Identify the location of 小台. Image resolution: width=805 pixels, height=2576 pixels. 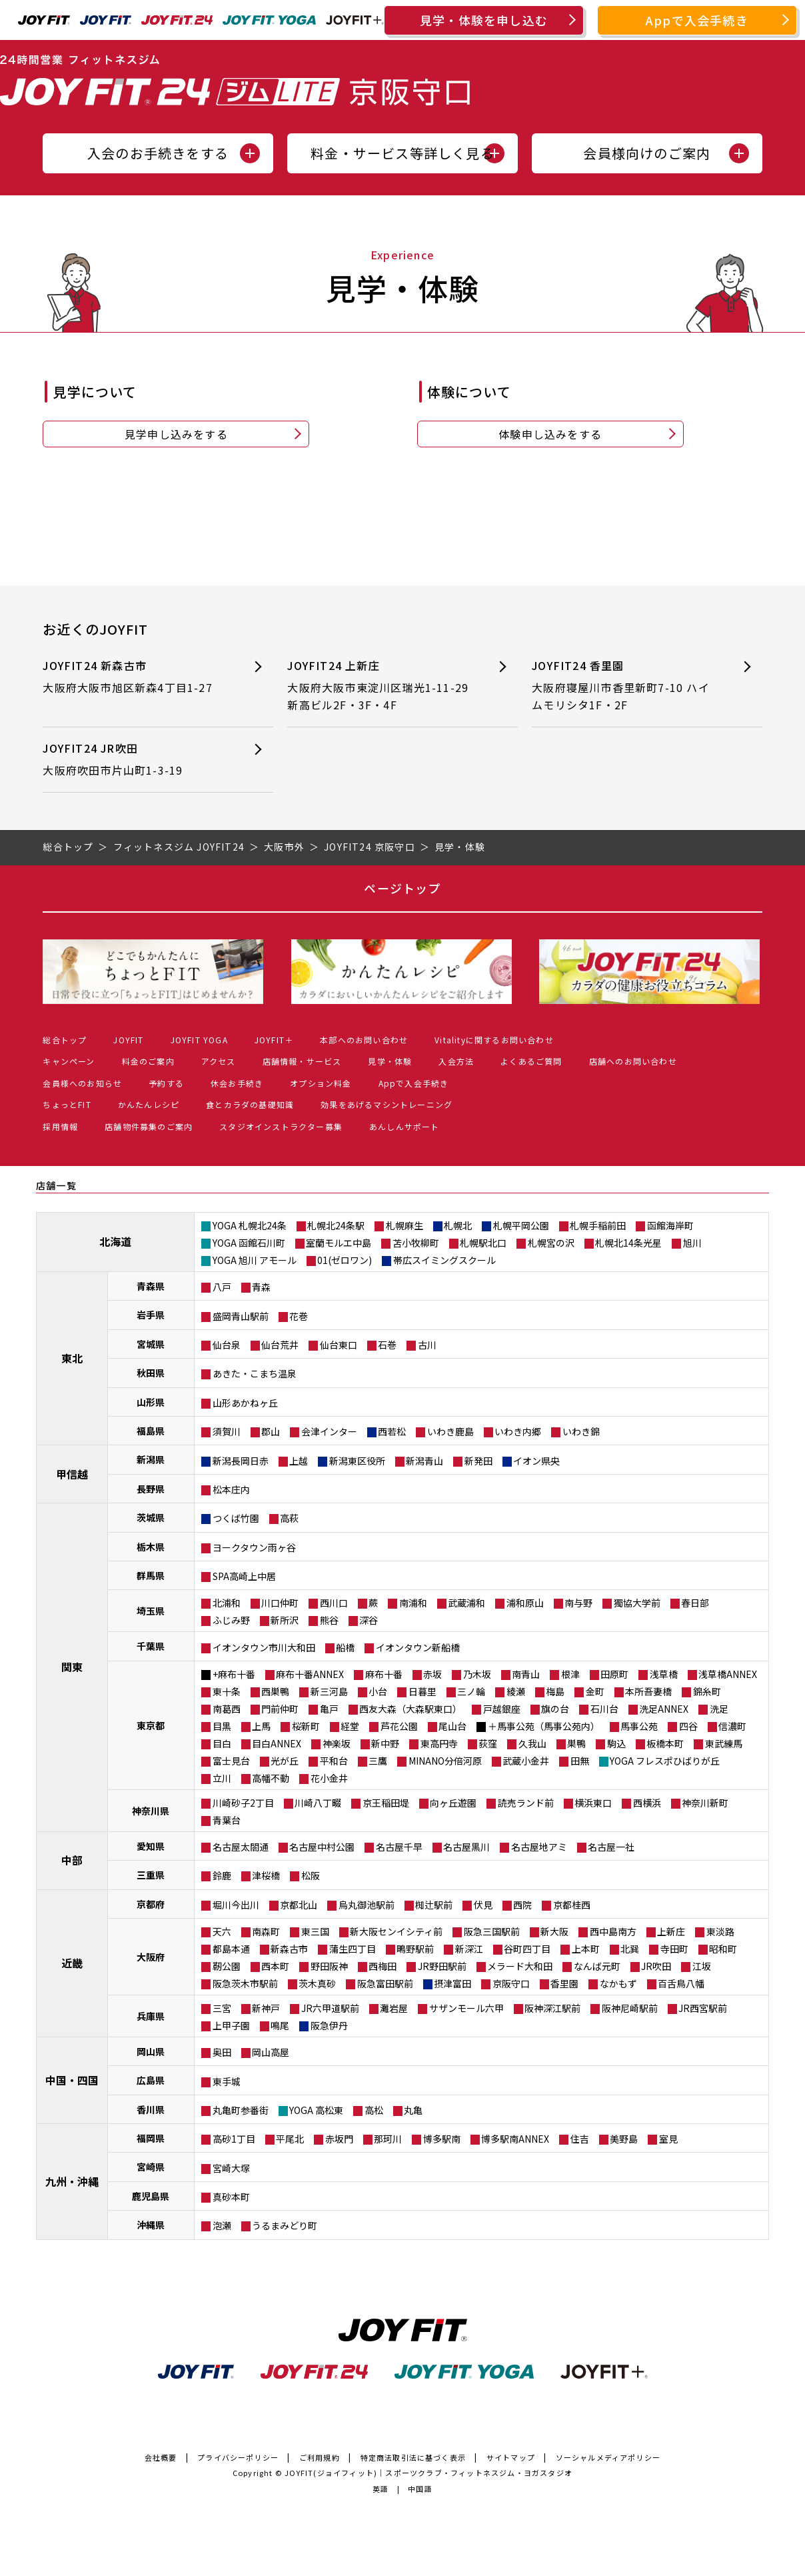
(378, 1691).